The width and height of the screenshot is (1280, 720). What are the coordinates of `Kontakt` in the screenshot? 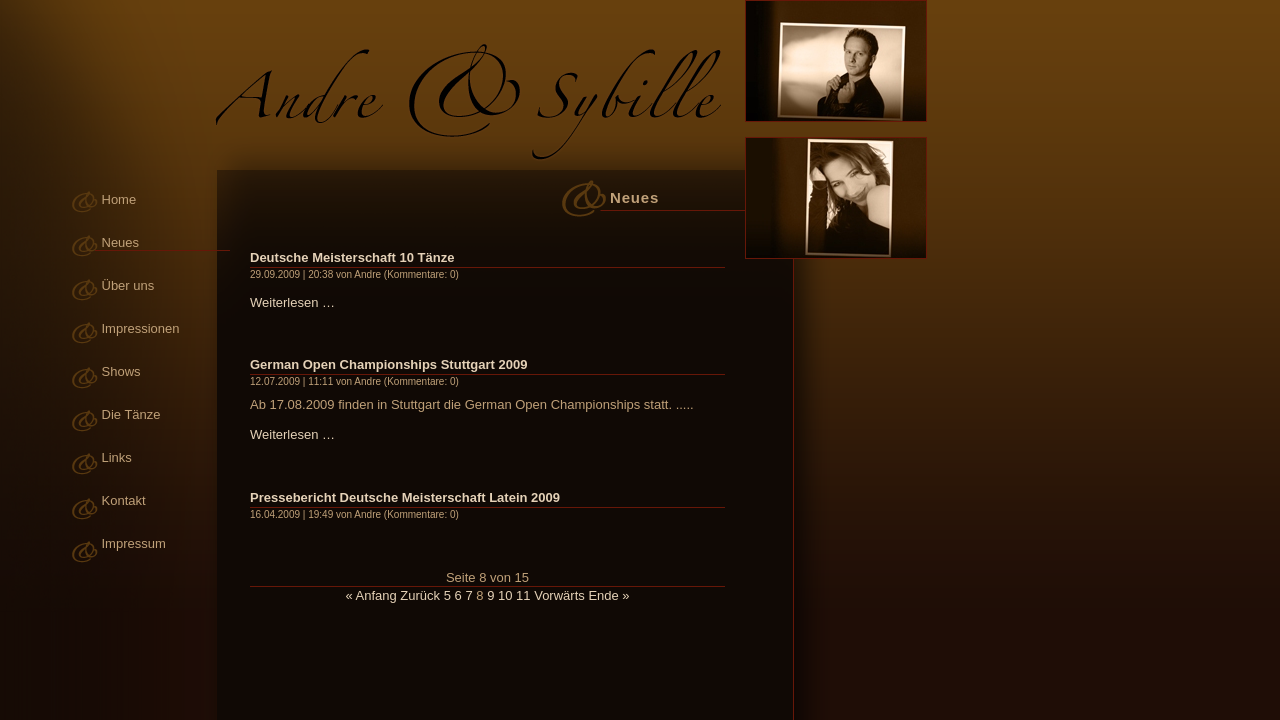 It's located at (124, 500).